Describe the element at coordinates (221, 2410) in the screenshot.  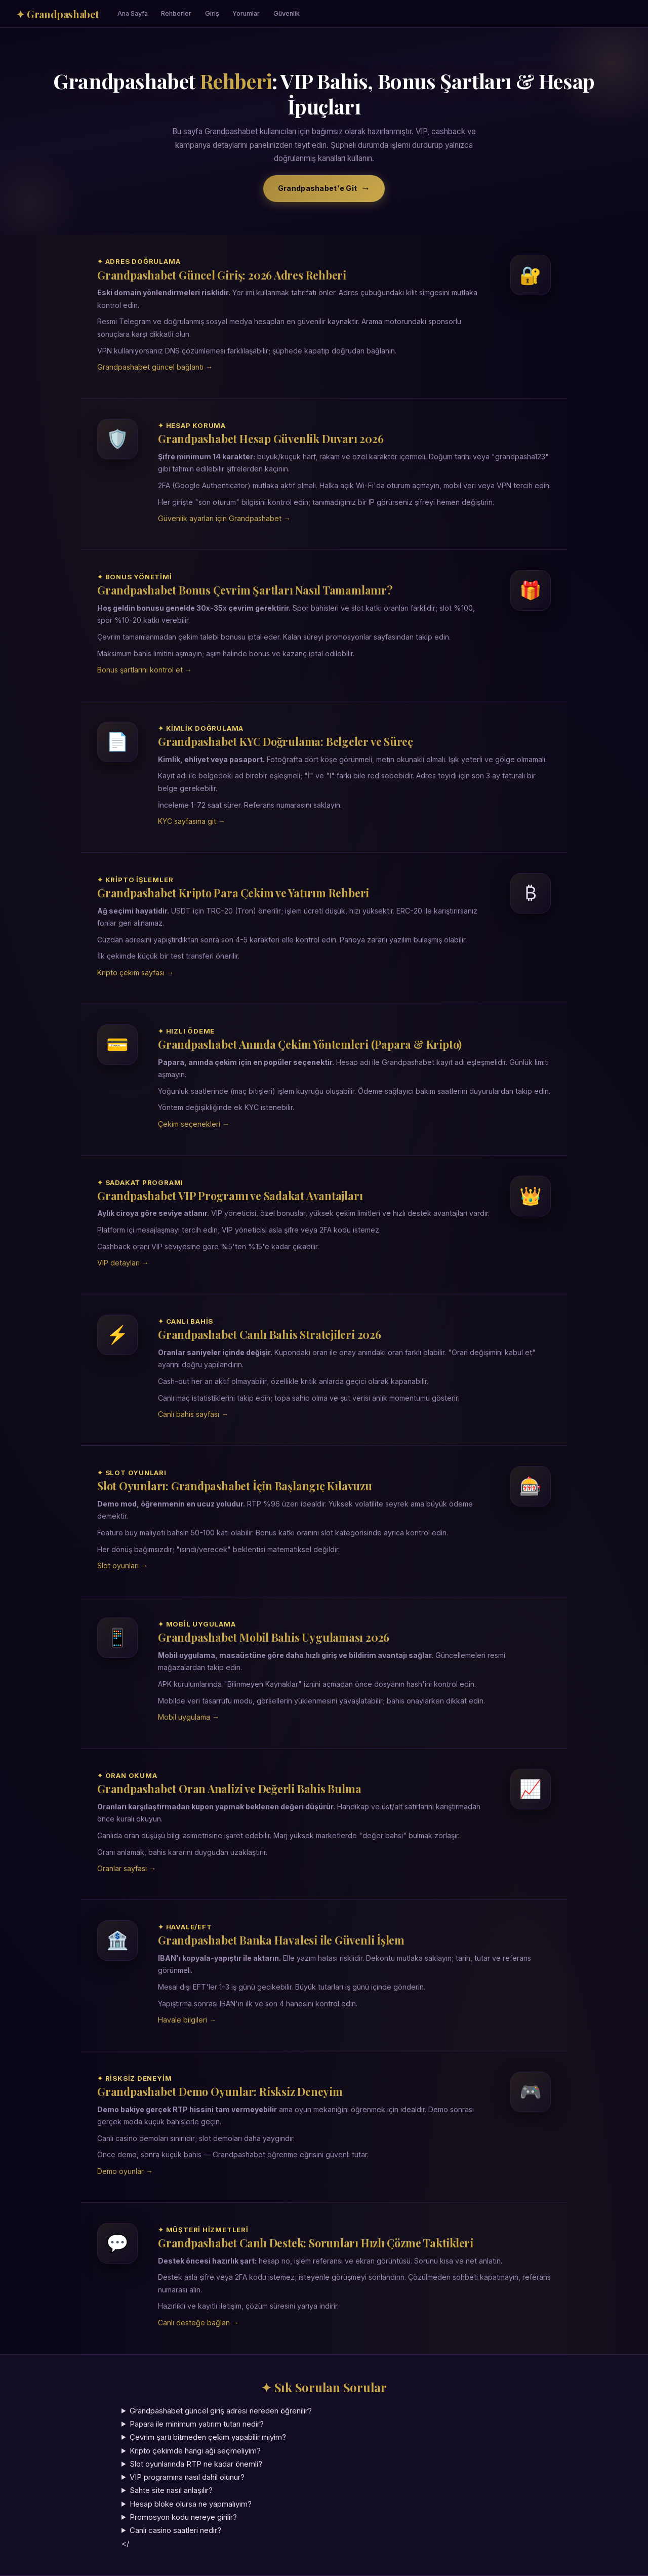
I see `Grandpashabet güncel giriş adresi nereden öğrenilir?` at that location.